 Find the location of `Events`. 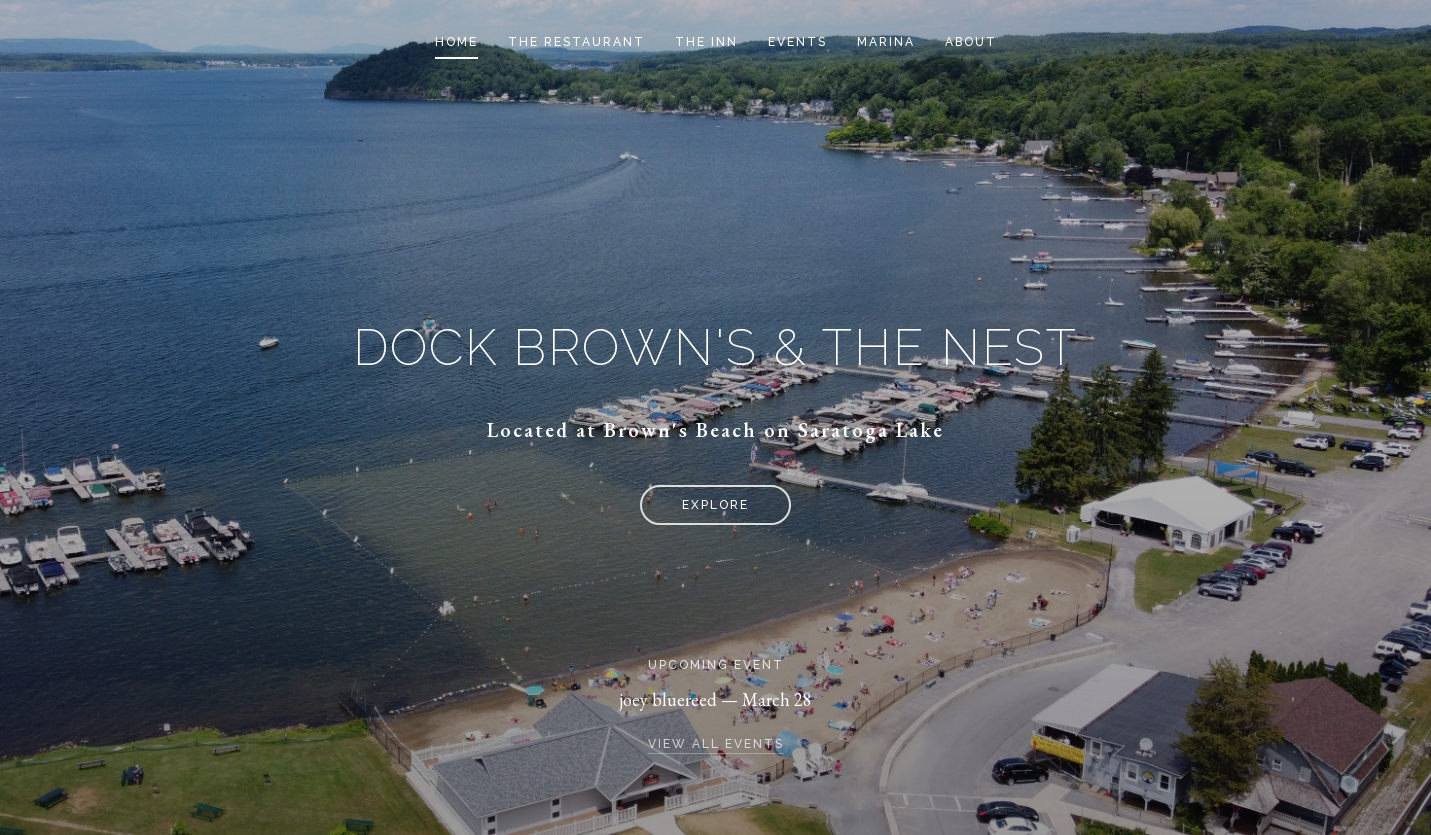

Events is located at coordinates (797, 42).